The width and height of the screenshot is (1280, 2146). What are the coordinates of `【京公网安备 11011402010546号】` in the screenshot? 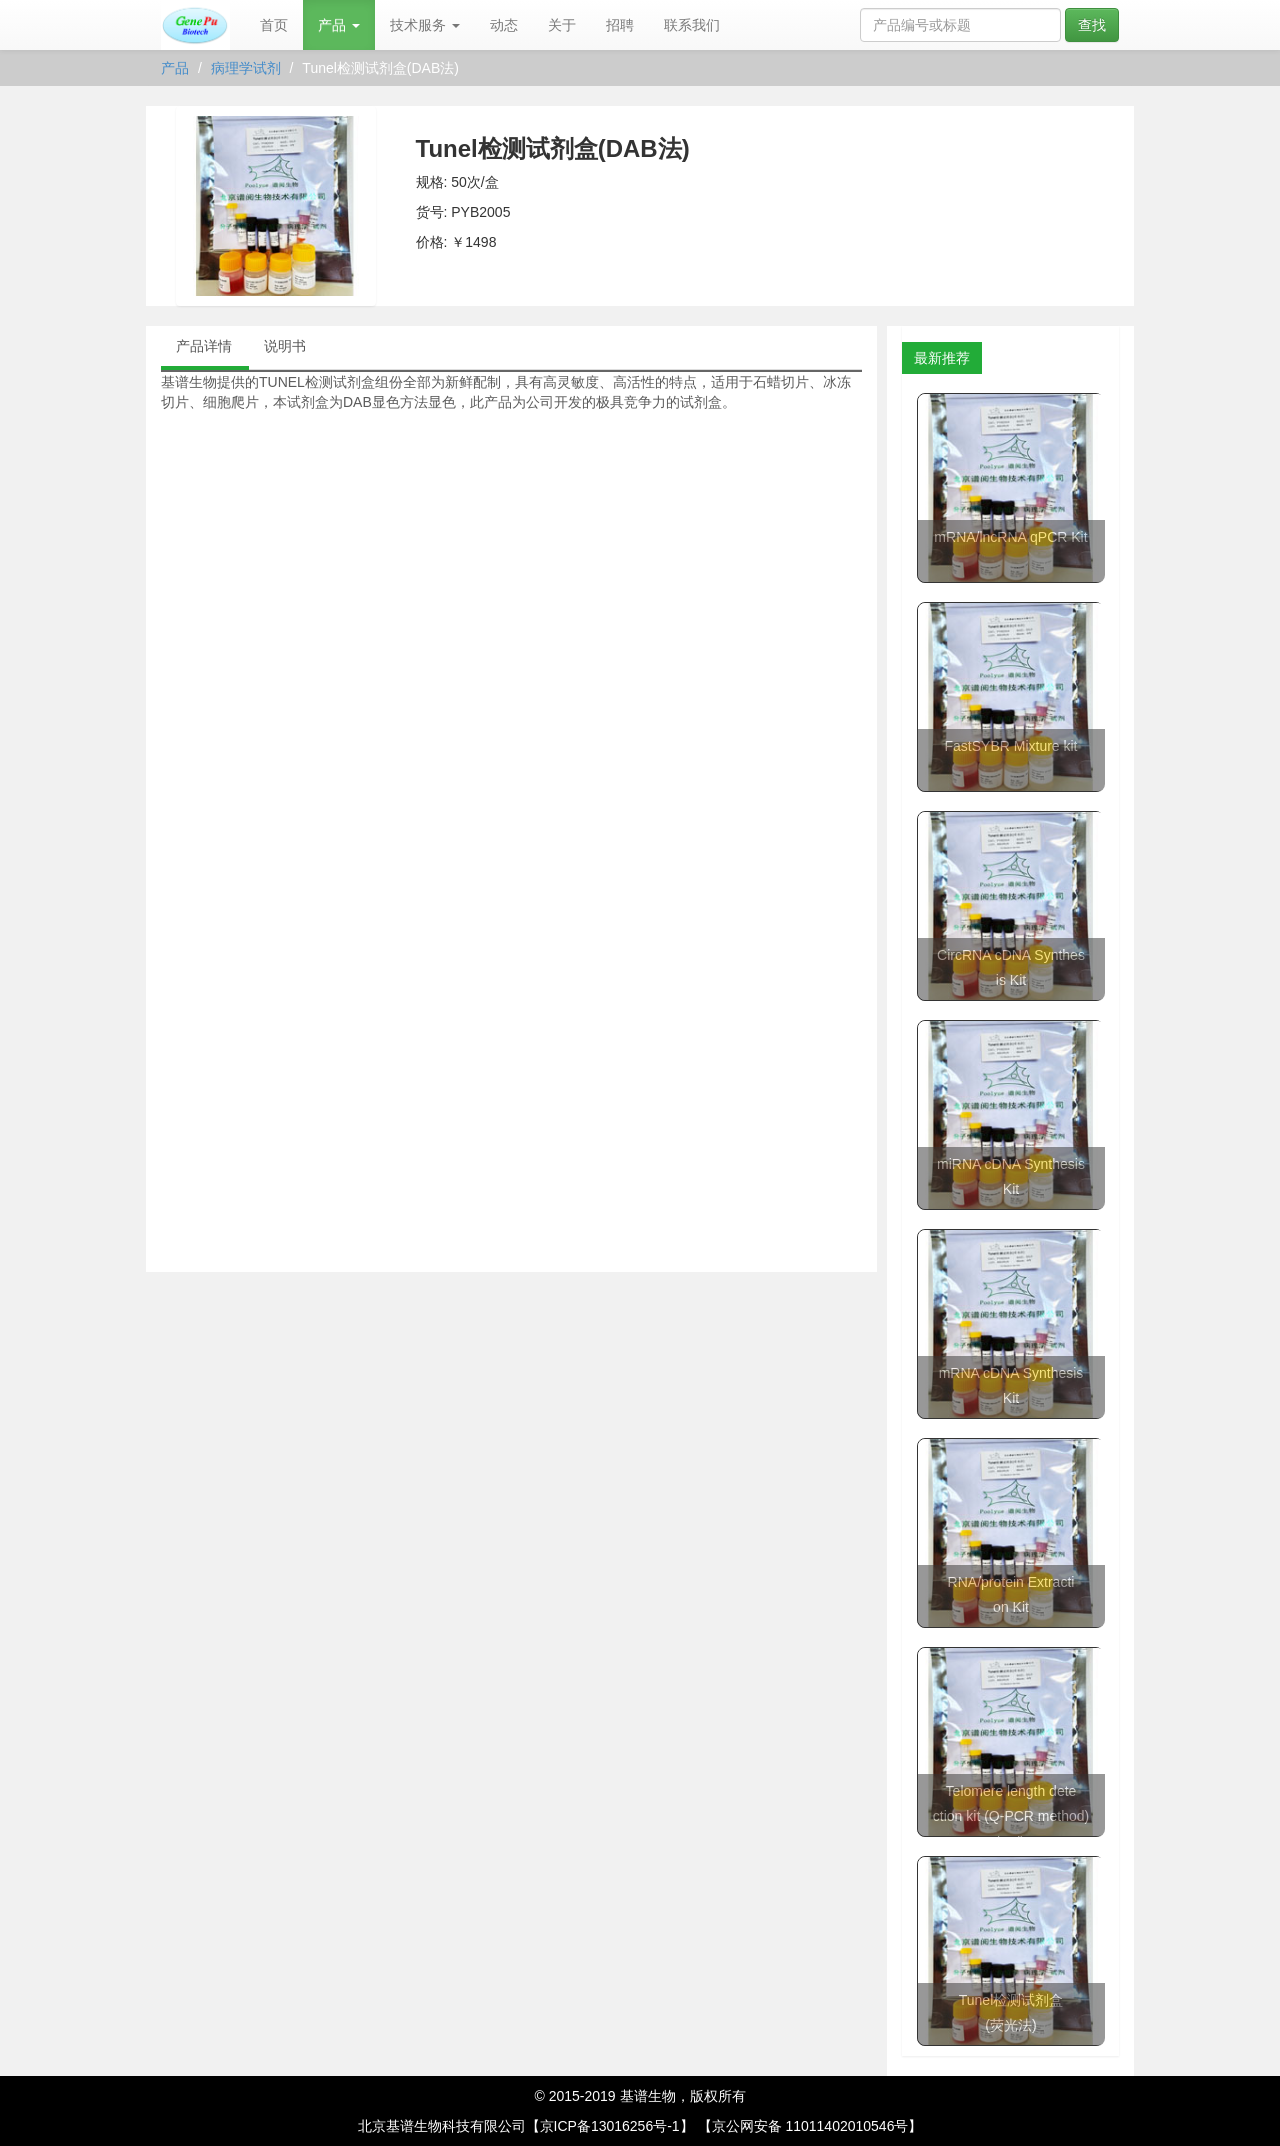 It's located at (810, 2126).